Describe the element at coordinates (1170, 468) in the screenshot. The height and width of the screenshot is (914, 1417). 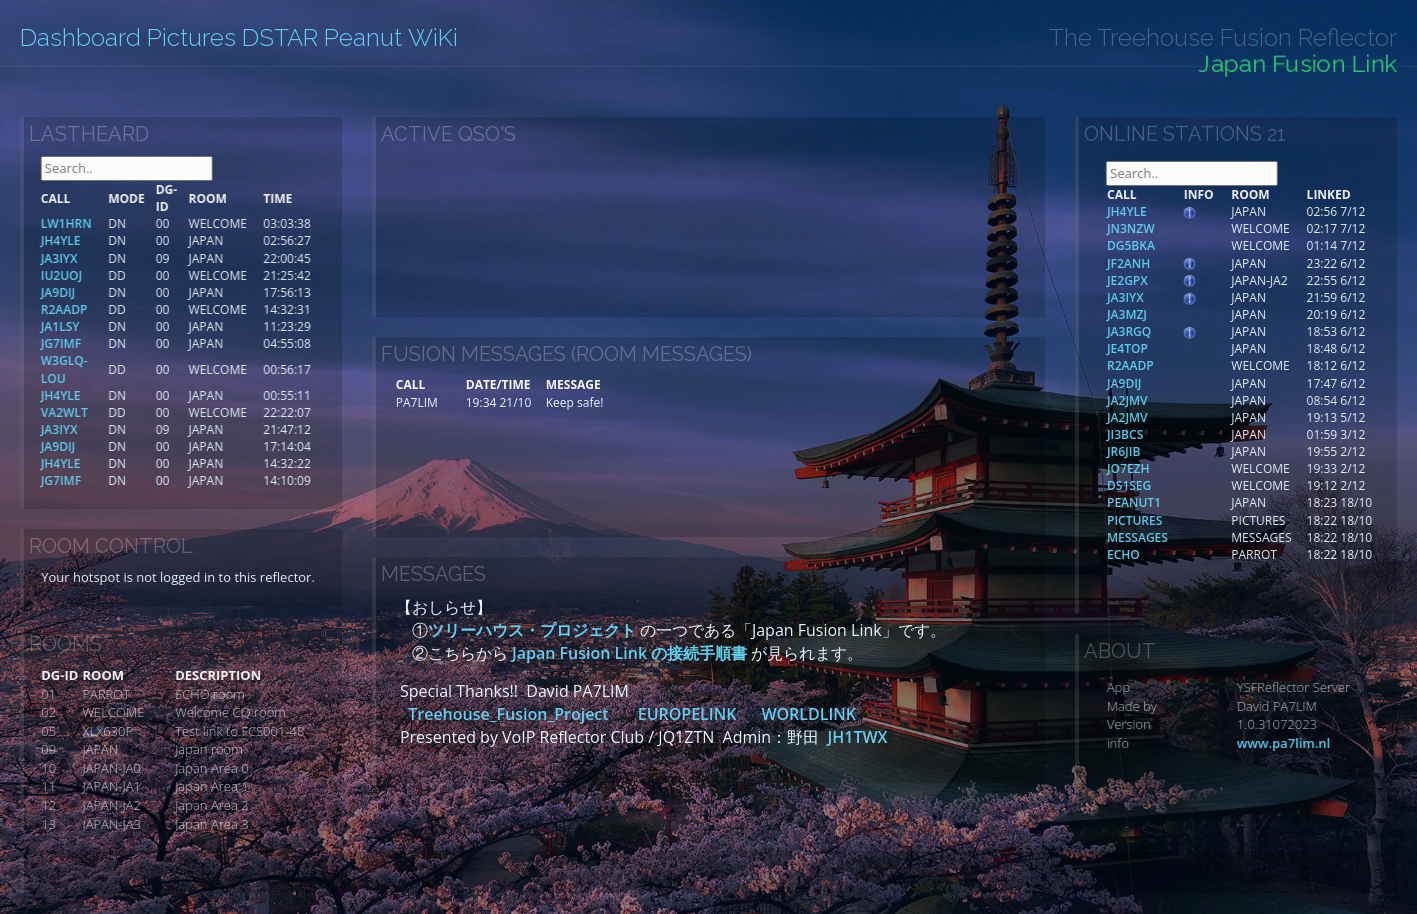
I see `JO7EZH` at that location.